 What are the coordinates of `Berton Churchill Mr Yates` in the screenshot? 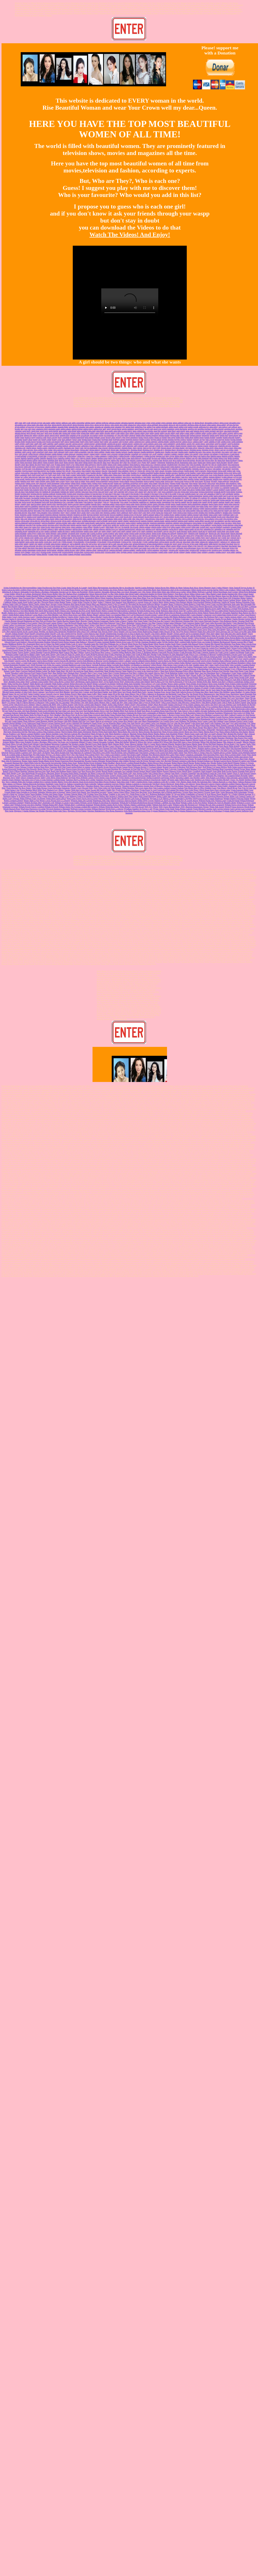 It's located at (168, 606).